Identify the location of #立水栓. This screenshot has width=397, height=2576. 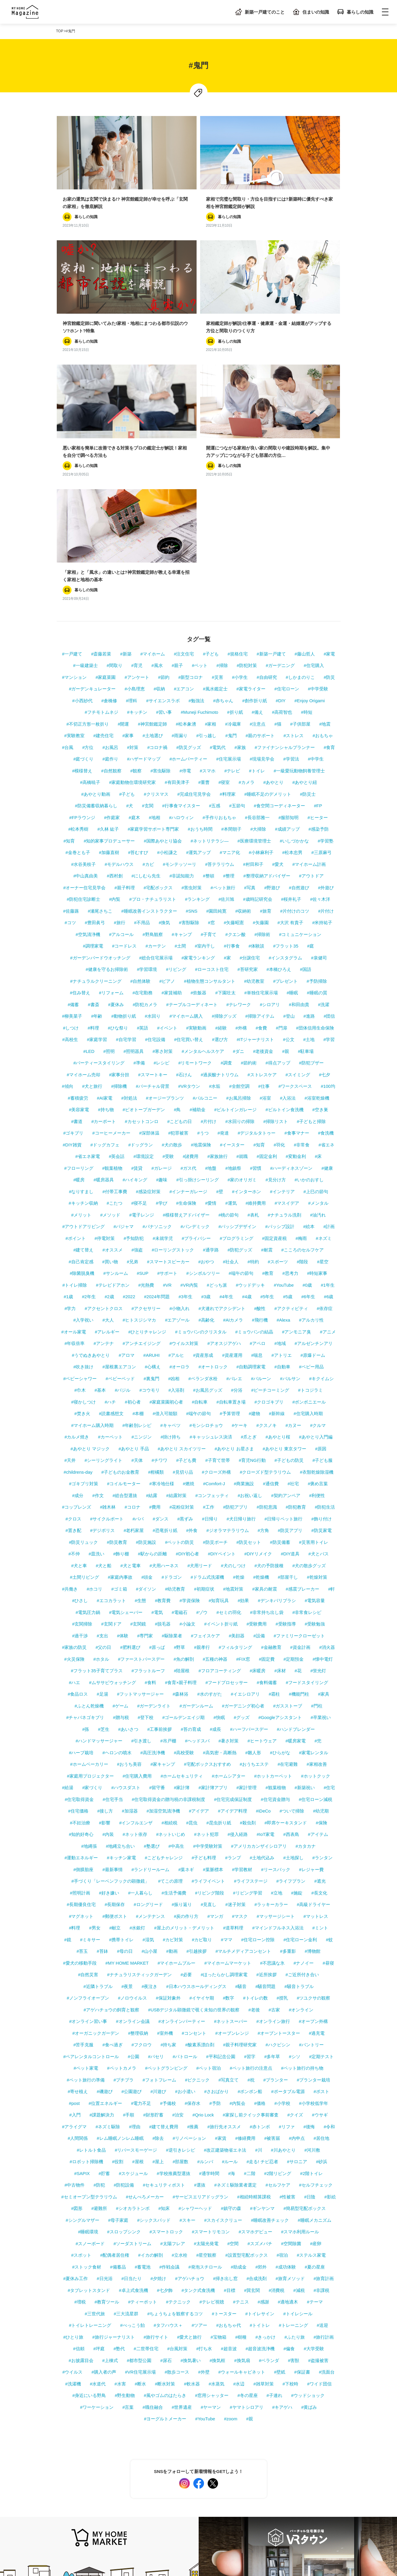
(179, 2073).